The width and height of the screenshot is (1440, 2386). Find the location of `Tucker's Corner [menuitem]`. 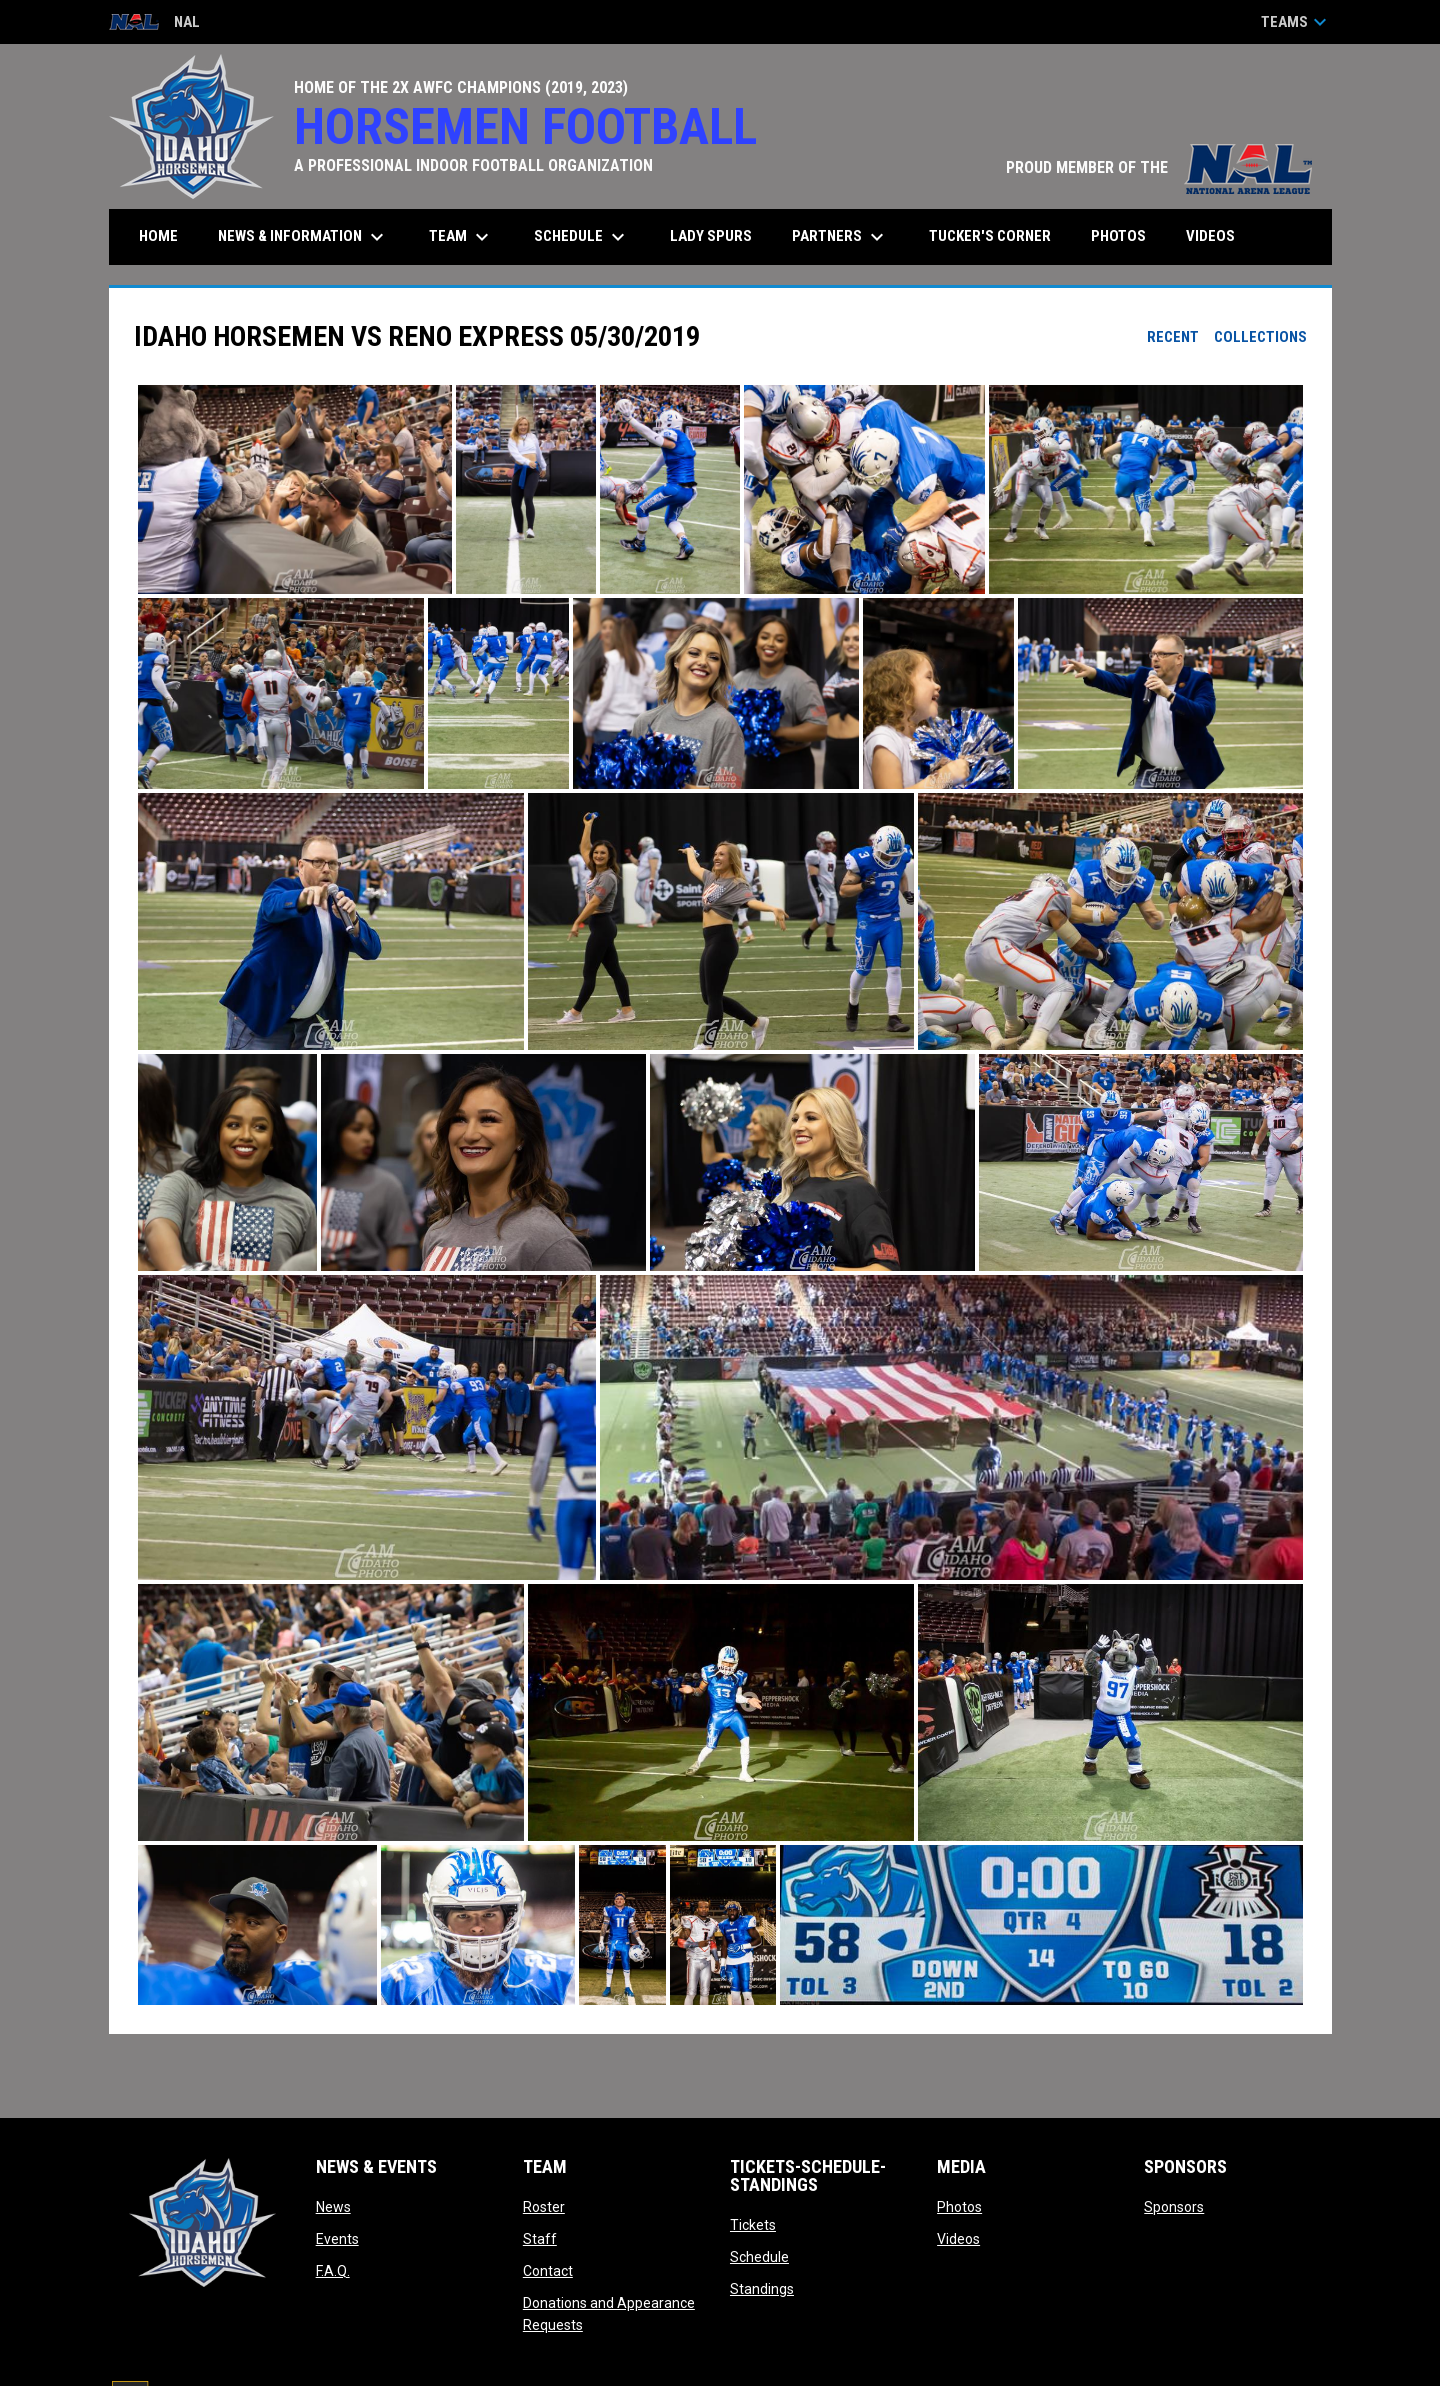

Tucker's Corner [menuitem] is located at coordinates (990, 236).